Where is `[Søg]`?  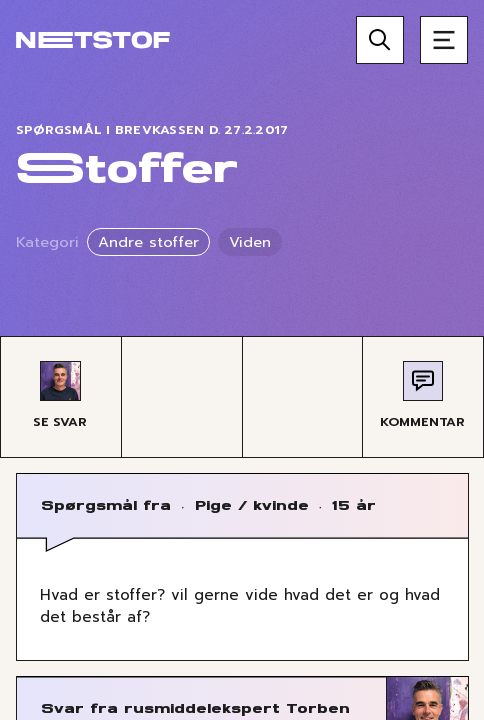
[Søg] is located at coordinates (380, 40).